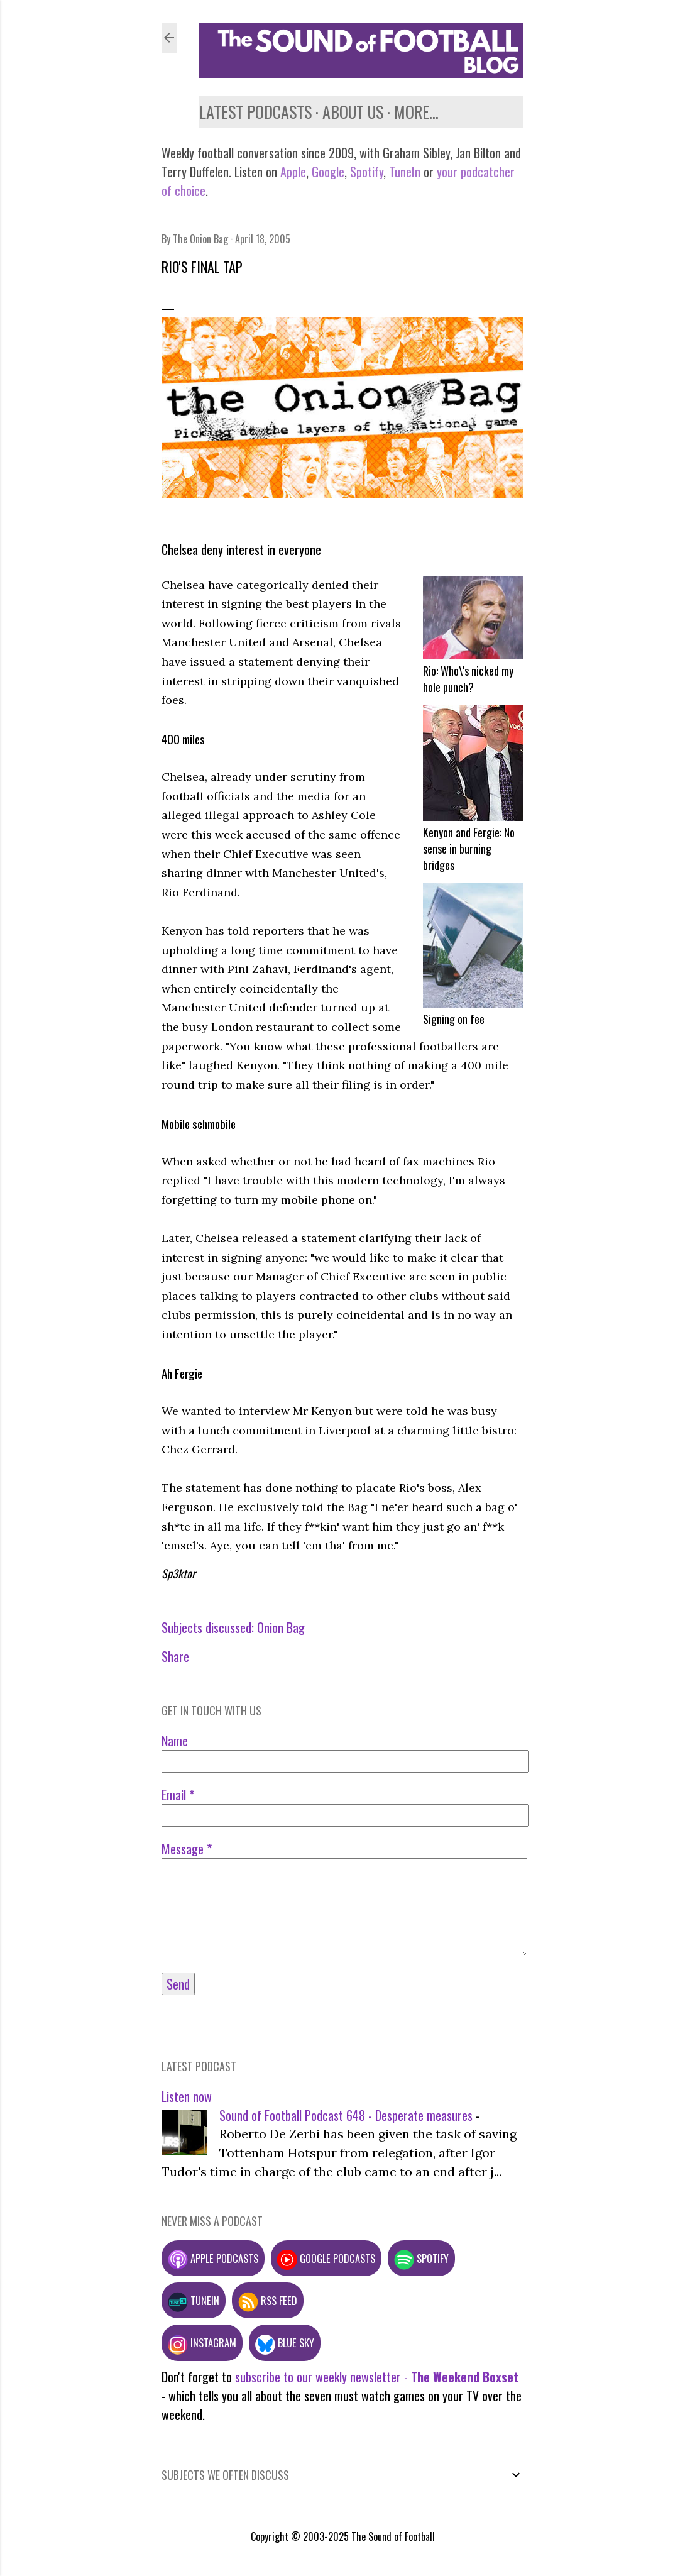 The height and width of the screenshot is (2576, 685). I want to click on Apple, so click(293, 171).